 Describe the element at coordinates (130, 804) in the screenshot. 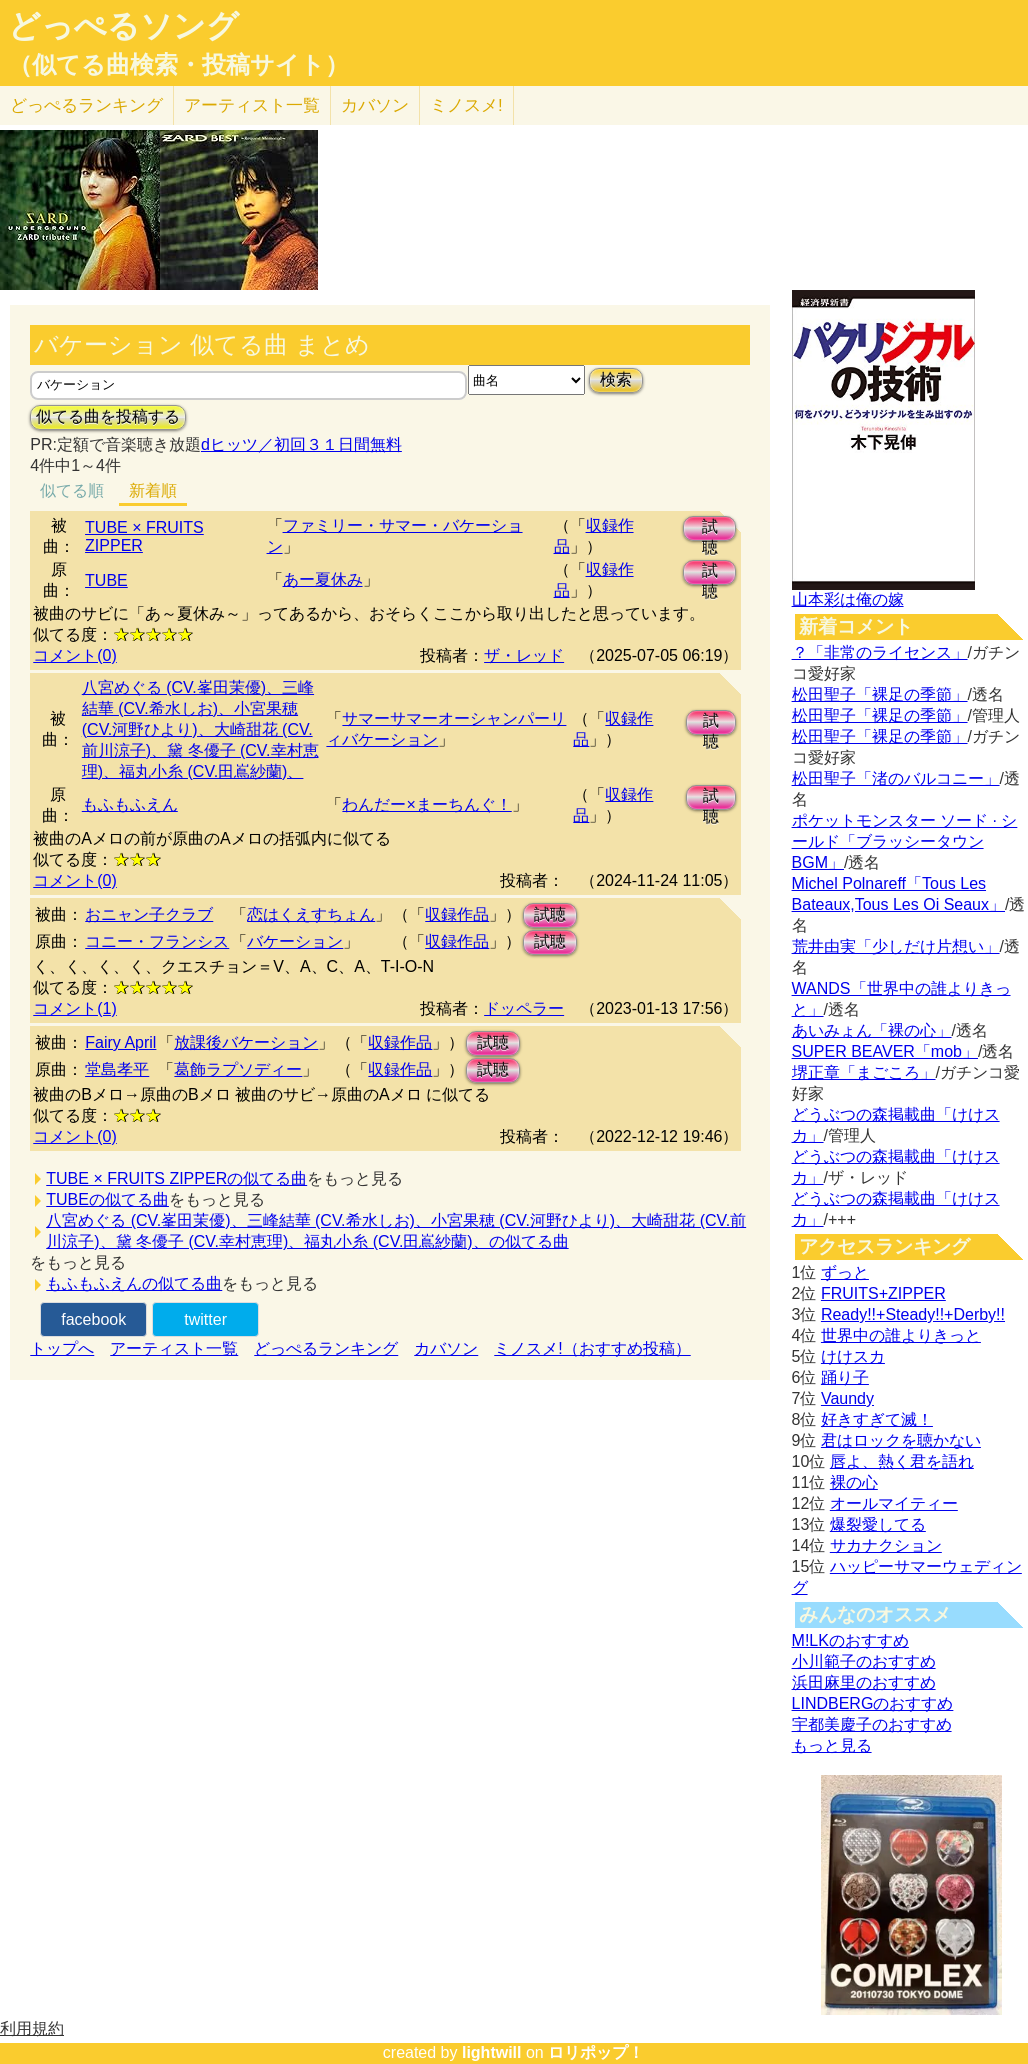

I see `もふもふえん` at that location.